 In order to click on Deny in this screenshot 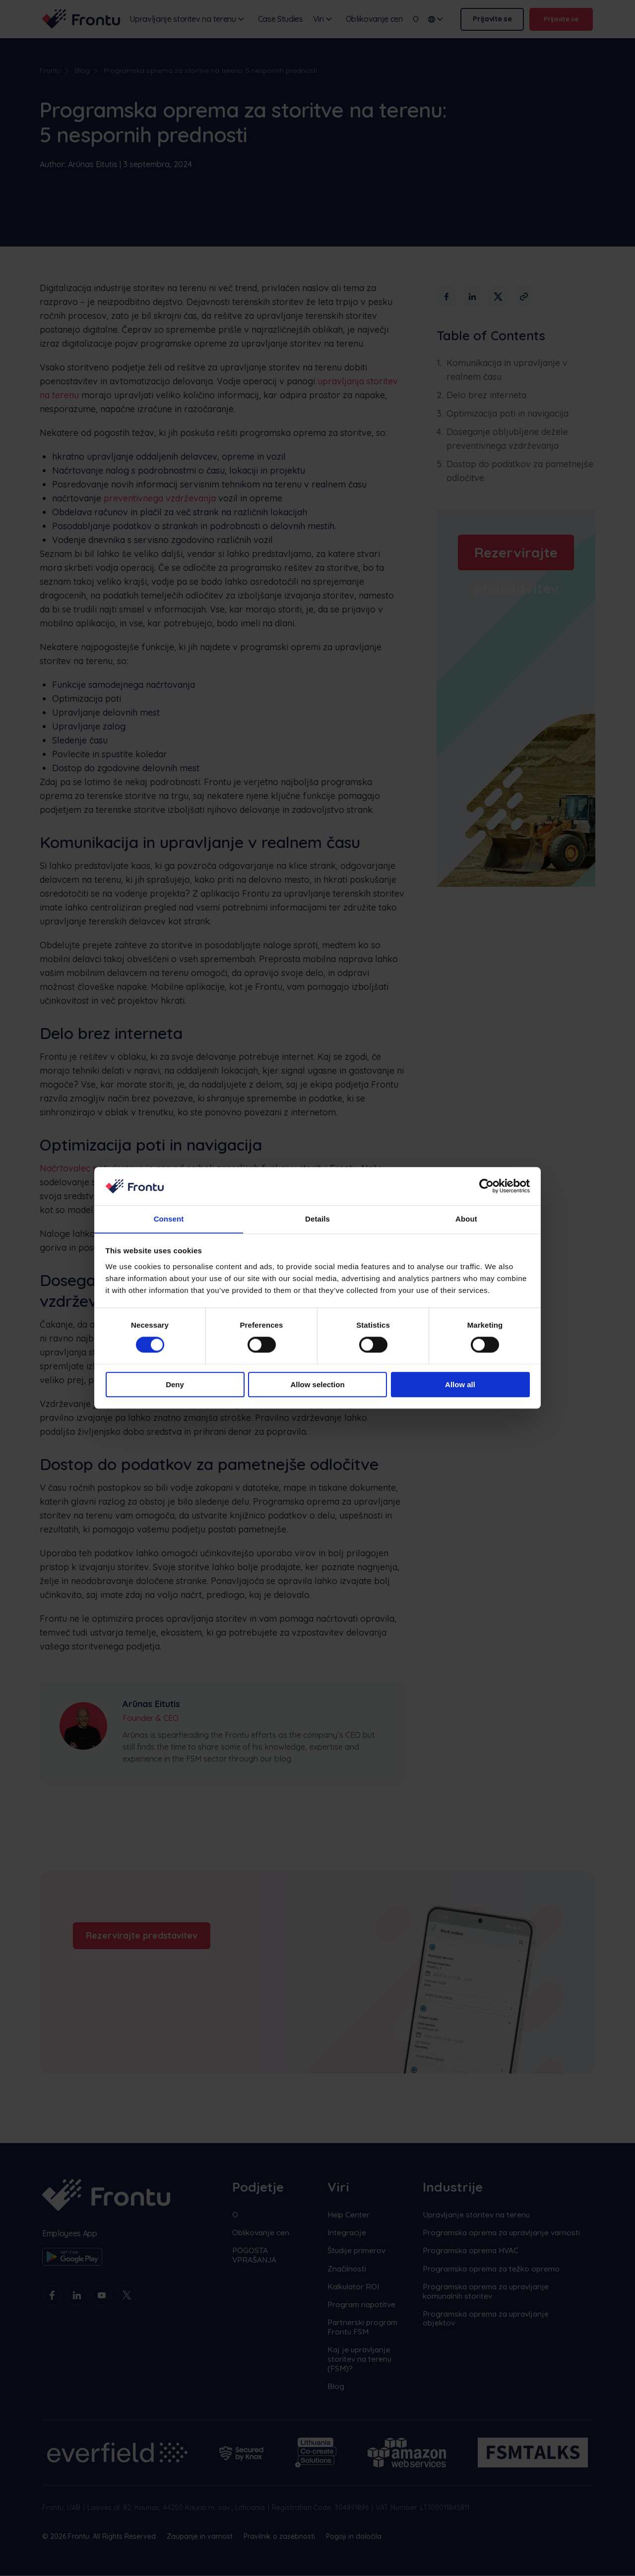, I will do `click(175, 1384)`.